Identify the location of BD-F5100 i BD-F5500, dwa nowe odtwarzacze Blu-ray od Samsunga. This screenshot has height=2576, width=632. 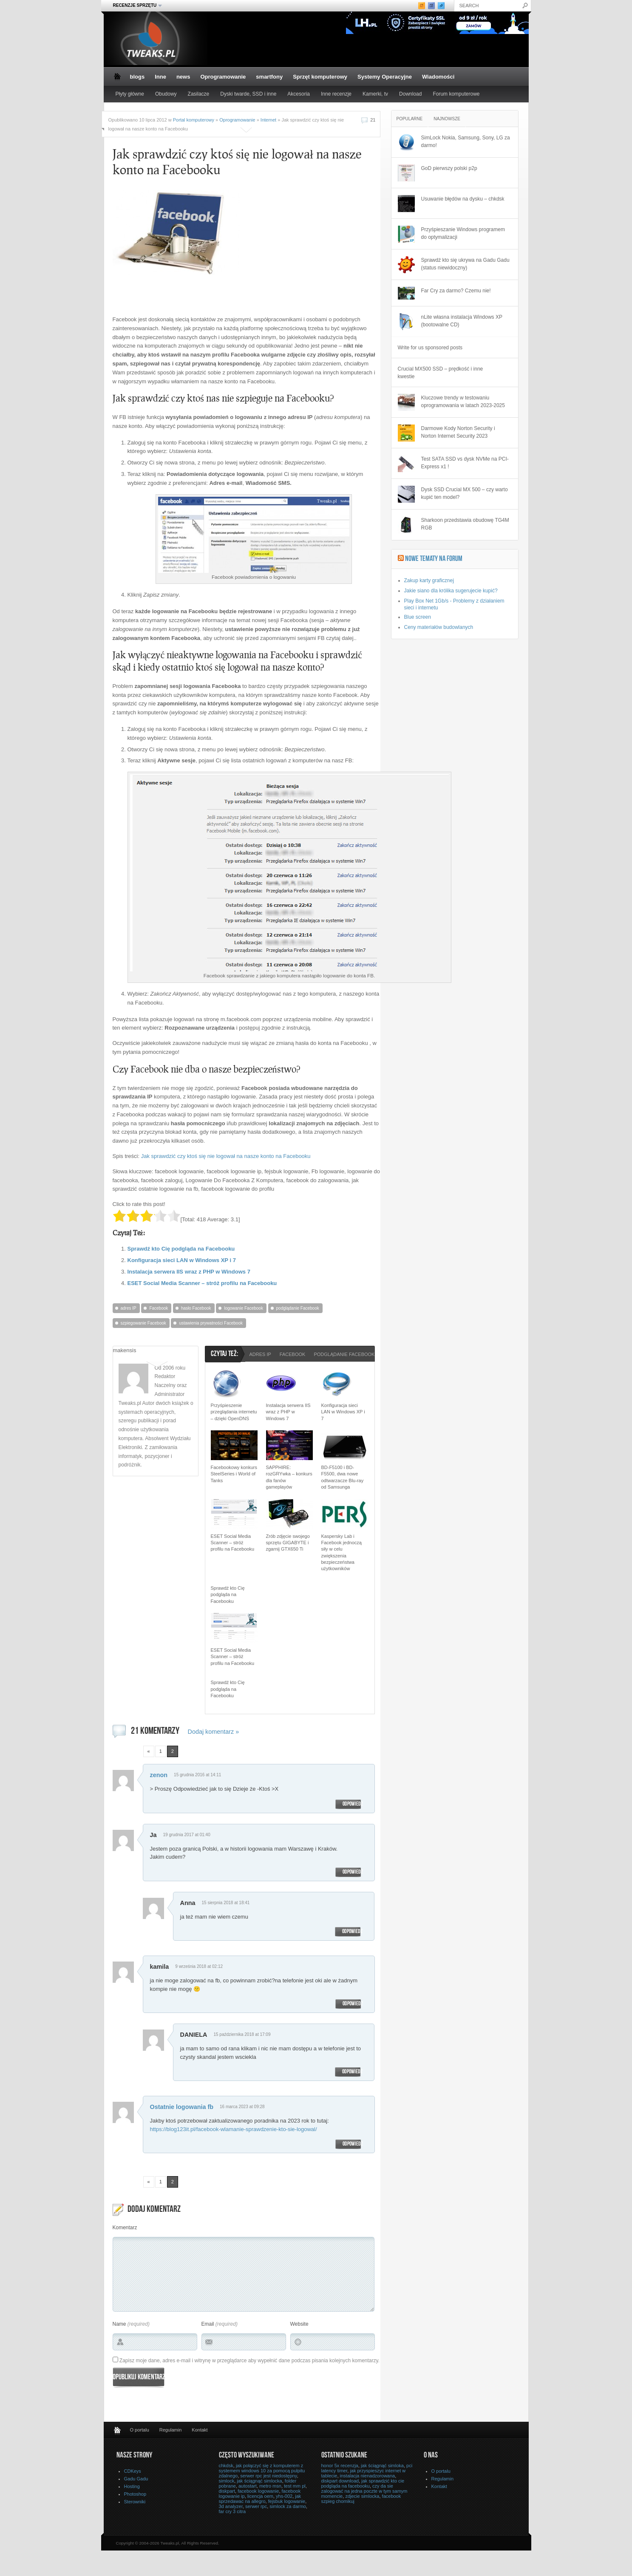
(342, 1477).